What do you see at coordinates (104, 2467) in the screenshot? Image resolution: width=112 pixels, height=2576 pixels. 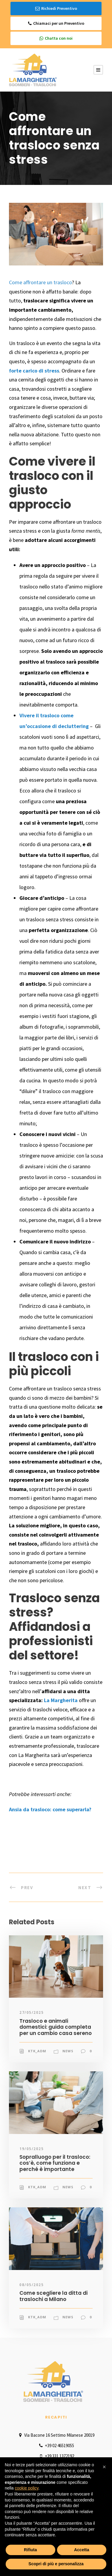 I see `[button]` at bounding box center [104, 2467].